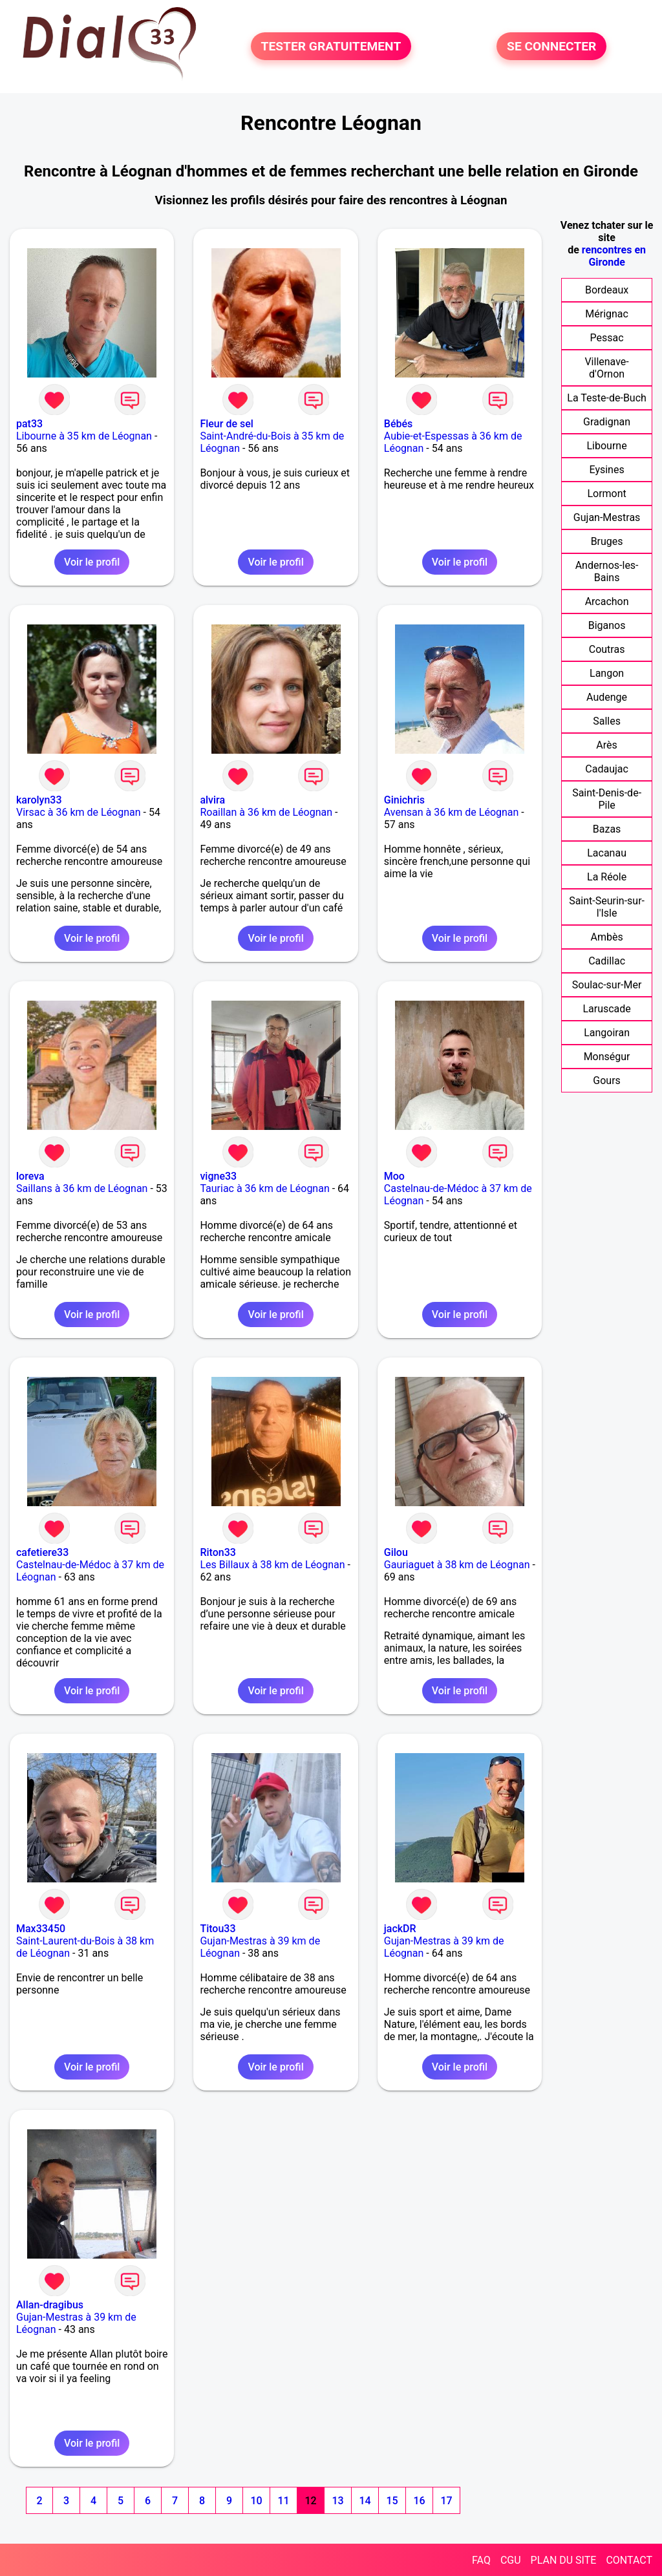 Image resolution: width=662 pixels, height=2576 pixels. What do you see at coordinates (451, 812) in the screenshot?
I see `Avensan à 36 km de Léognan` at bounding box center [451, 812].